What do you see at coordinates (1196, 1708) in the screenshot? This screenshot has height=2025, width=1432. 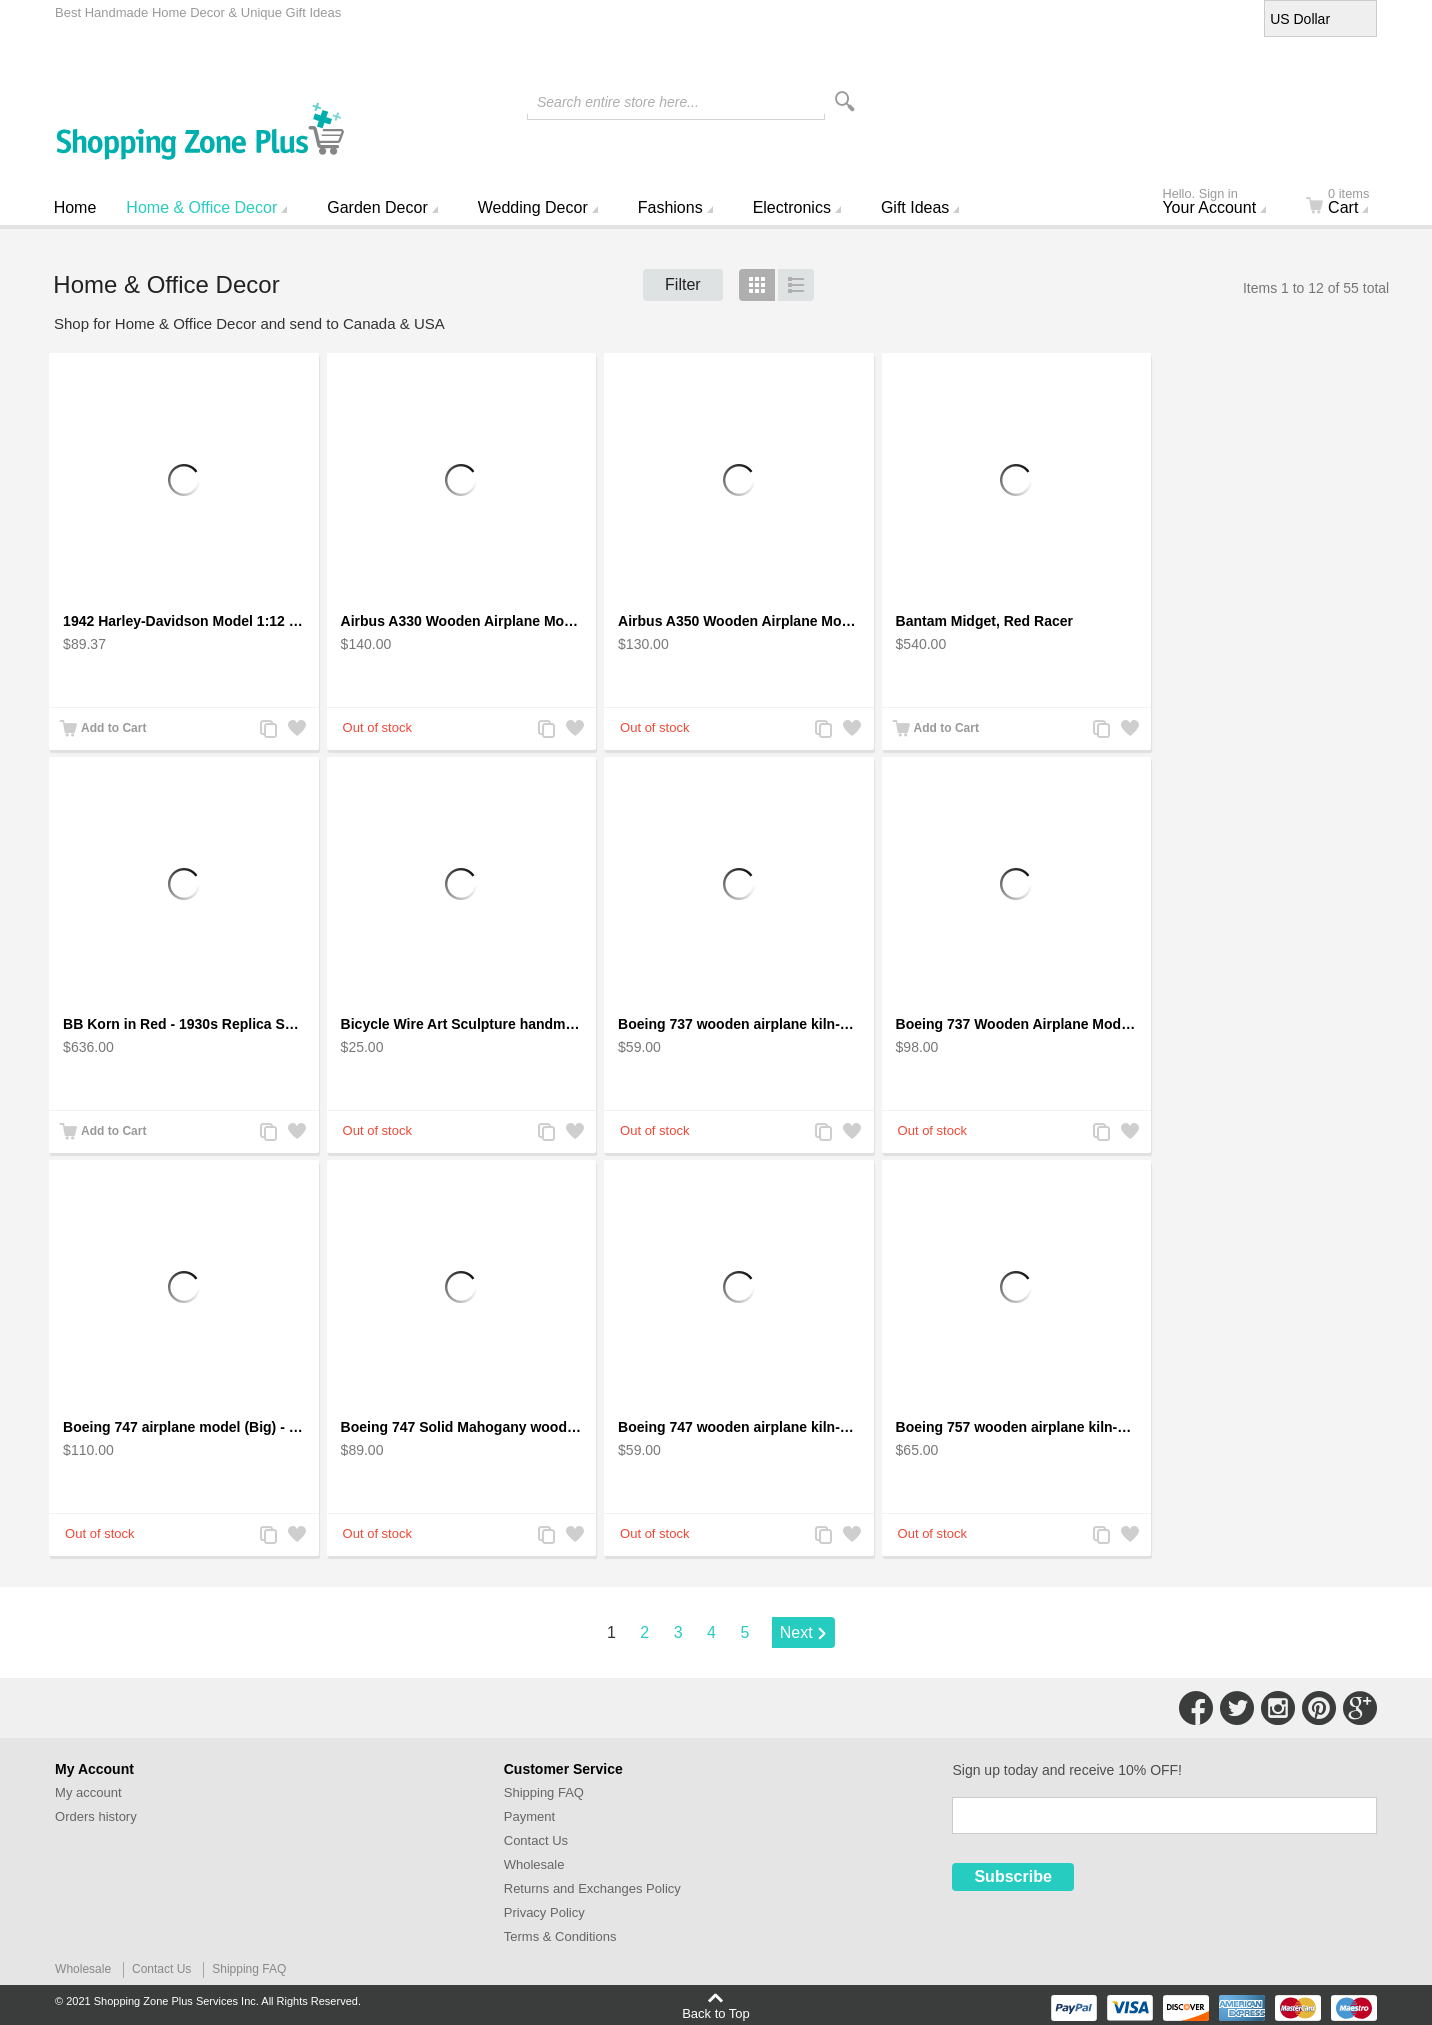 I see `Connect with Us on Facebook` at bounding box center [1196, 1708].